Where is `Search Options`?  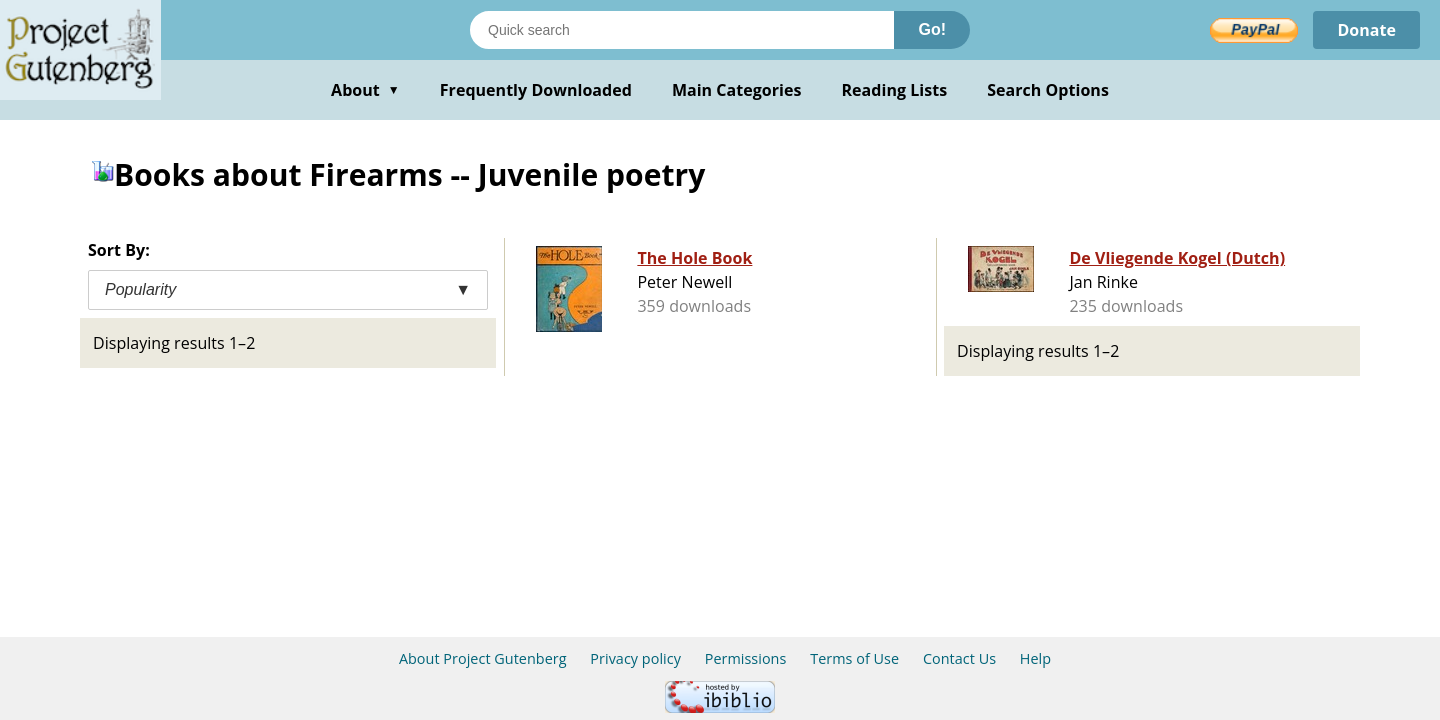 Search Options is located at coordinates (1048, 90).